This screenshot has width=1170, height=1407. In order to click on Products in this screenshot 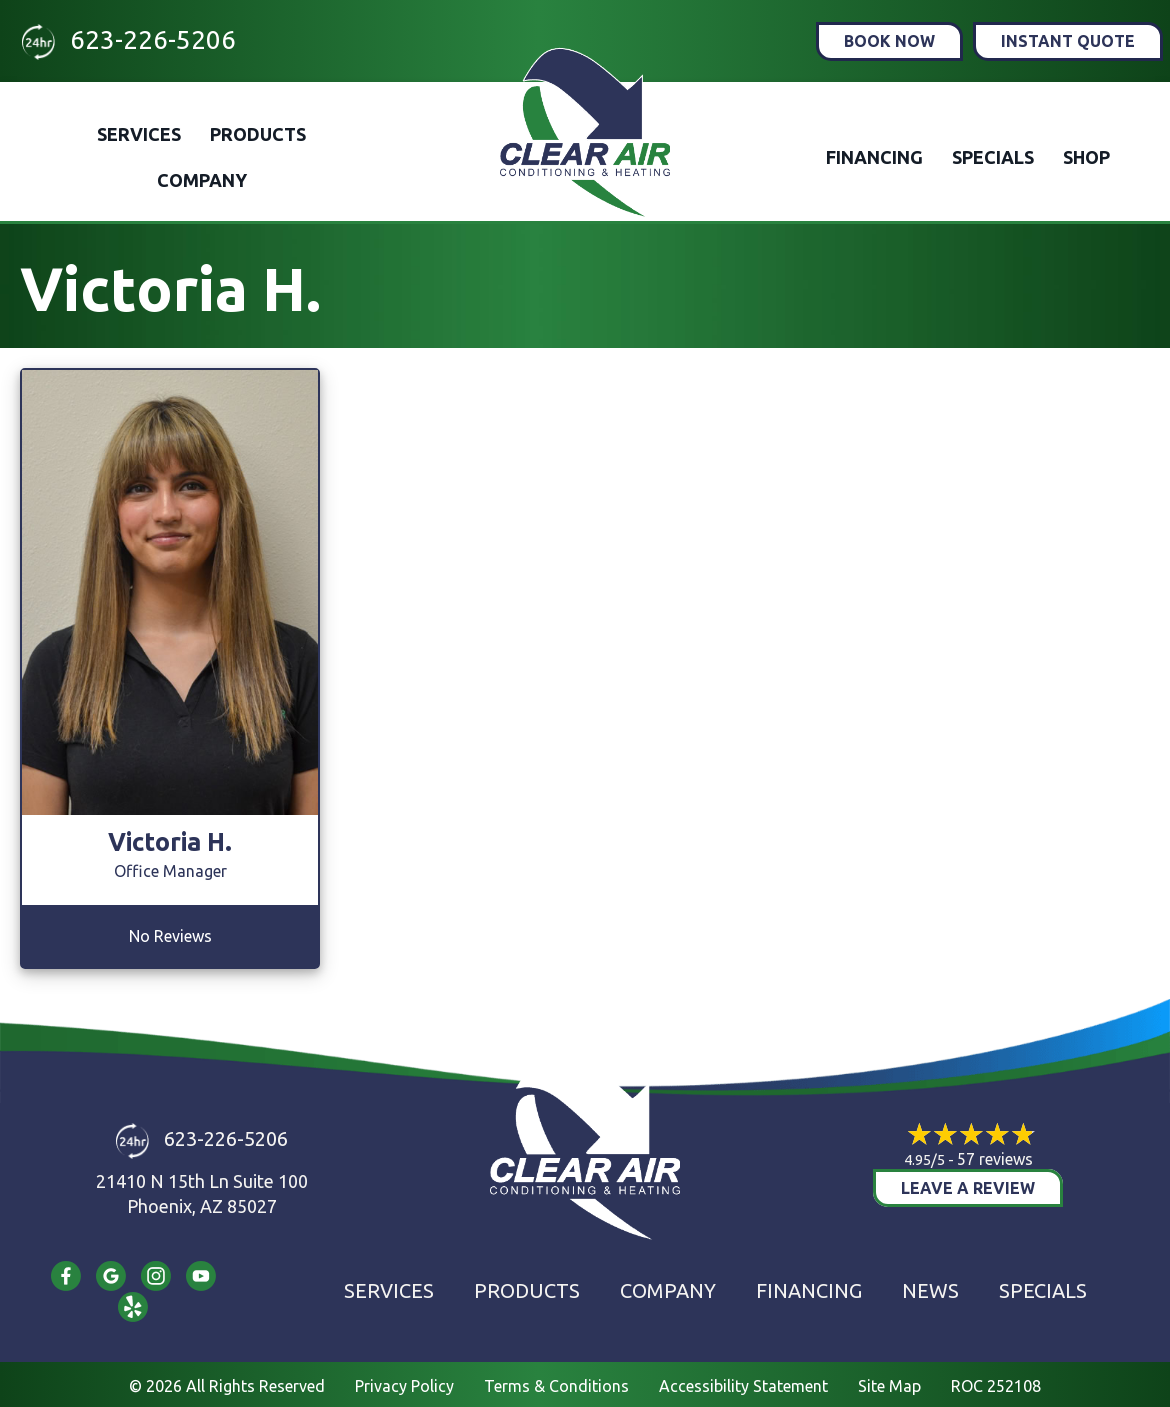, I will do `click(258, 134)`.